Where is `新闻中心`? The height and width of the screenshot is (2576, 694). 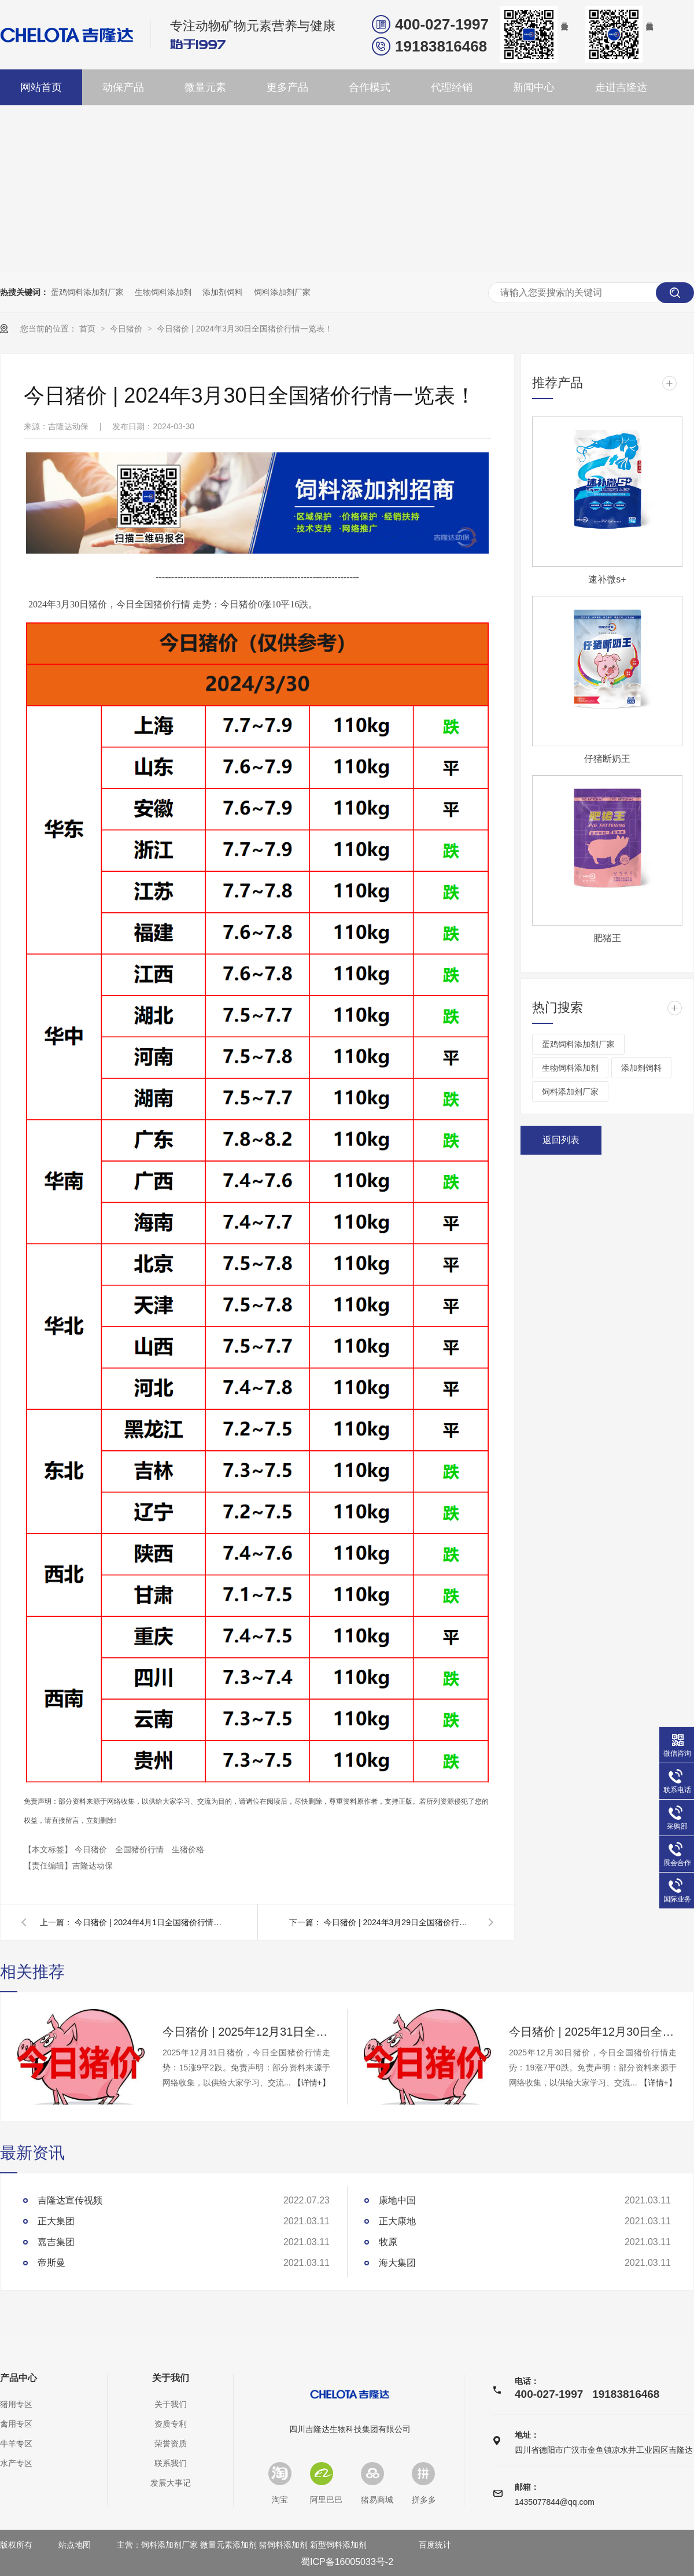
新闻中心 is located at coordinates (534, 87).